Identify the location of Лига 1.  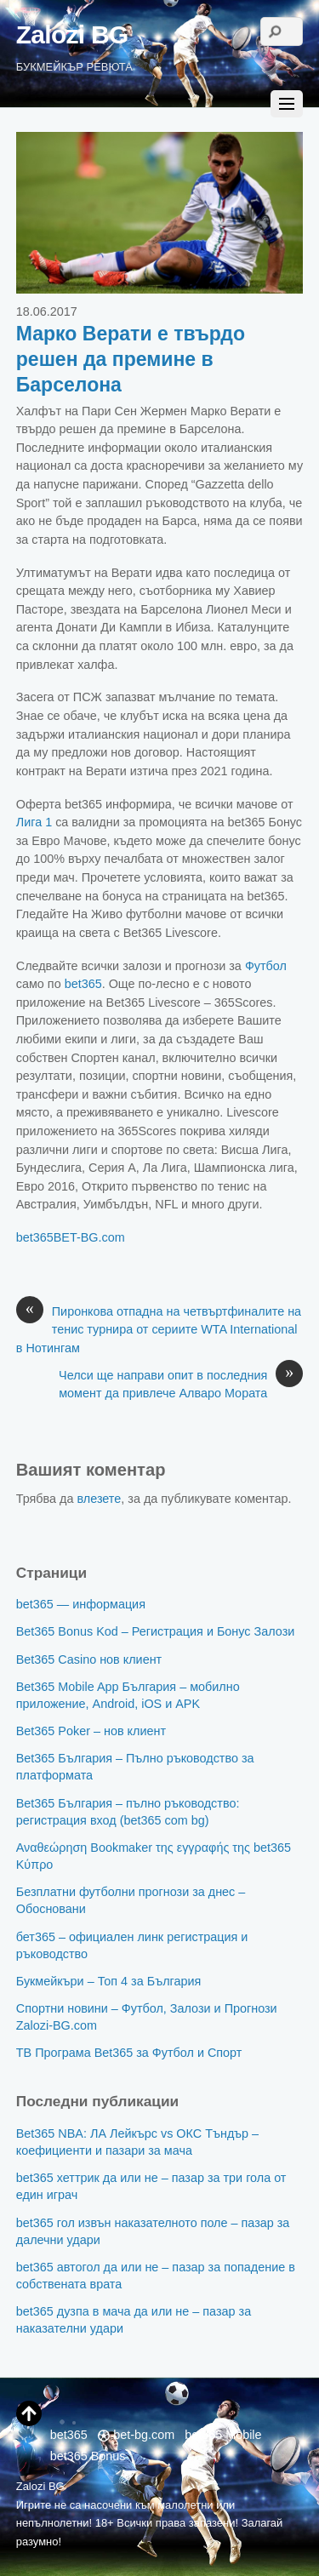
(34, 822).